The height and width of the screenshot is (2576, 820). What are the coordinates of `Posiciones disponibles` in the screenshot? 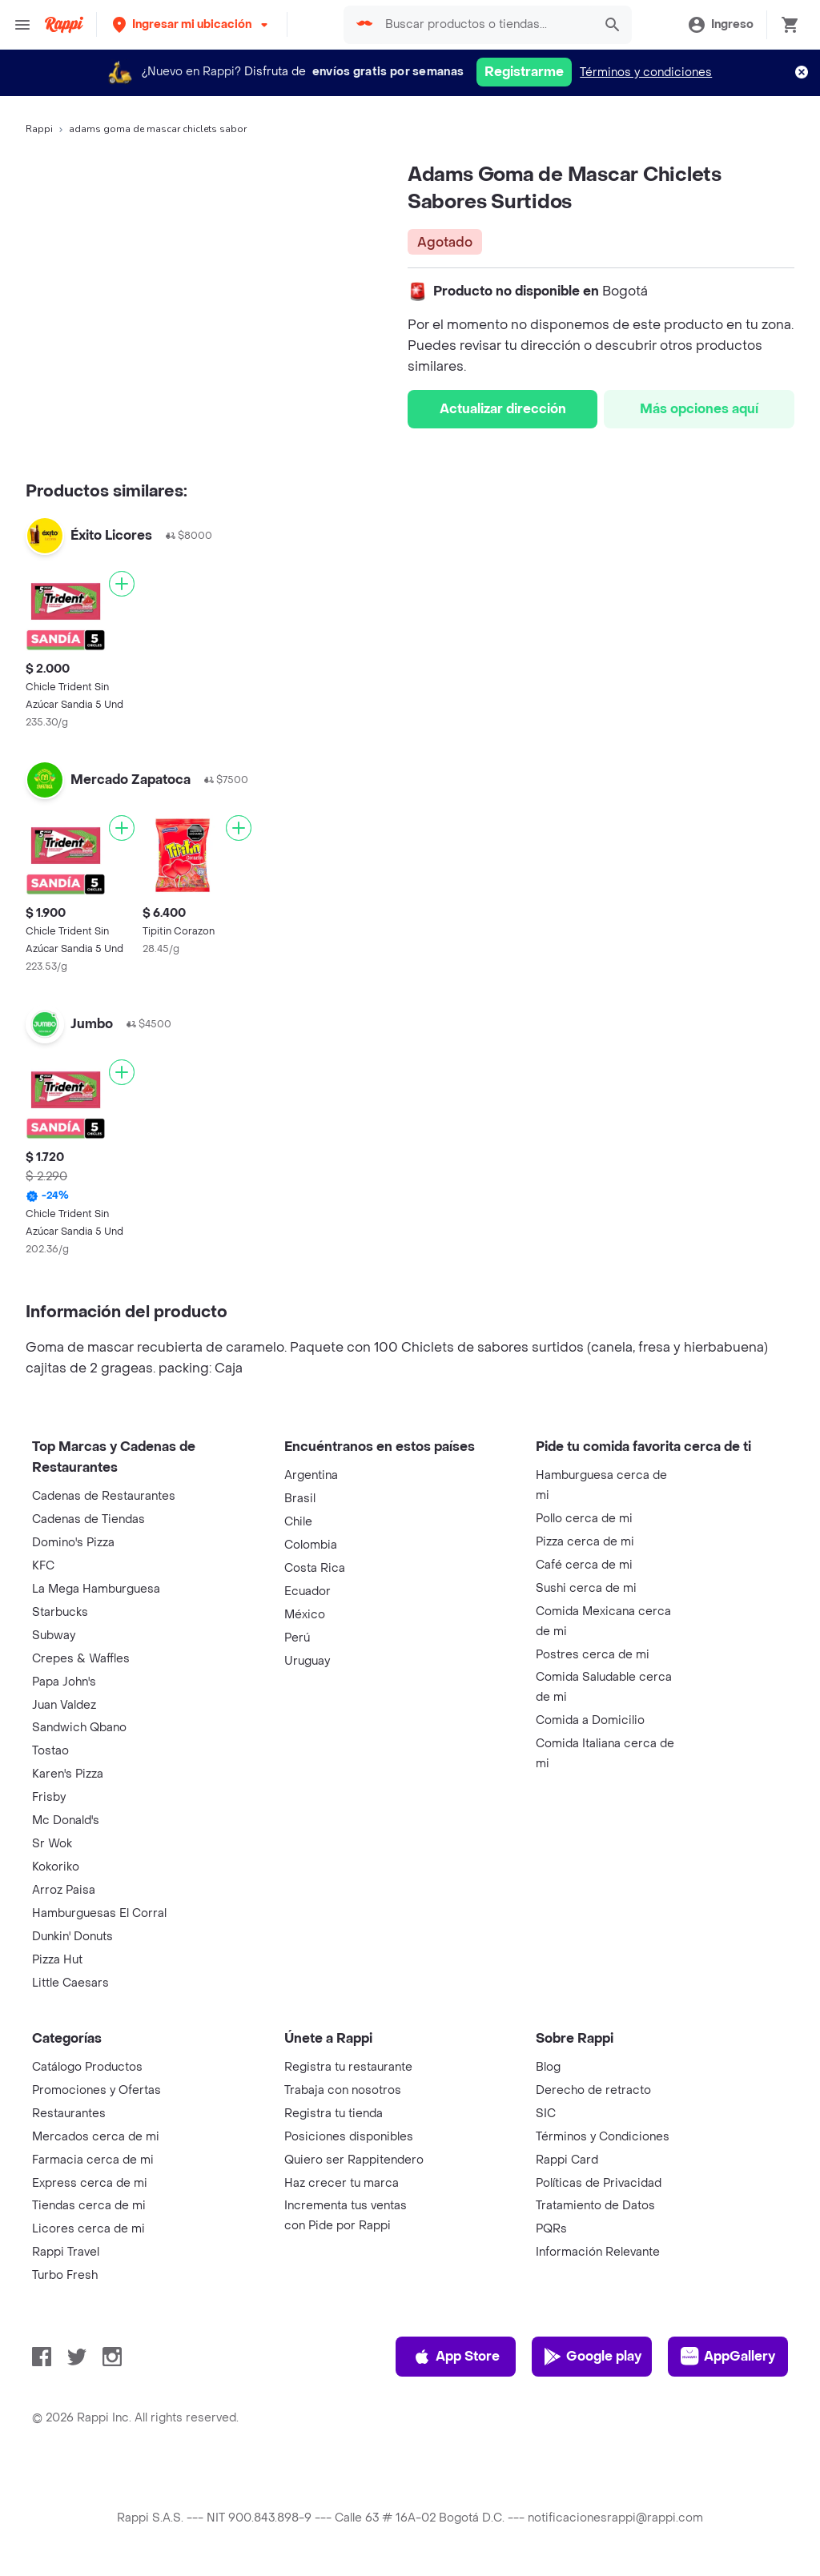 It's located at (348, 2136).